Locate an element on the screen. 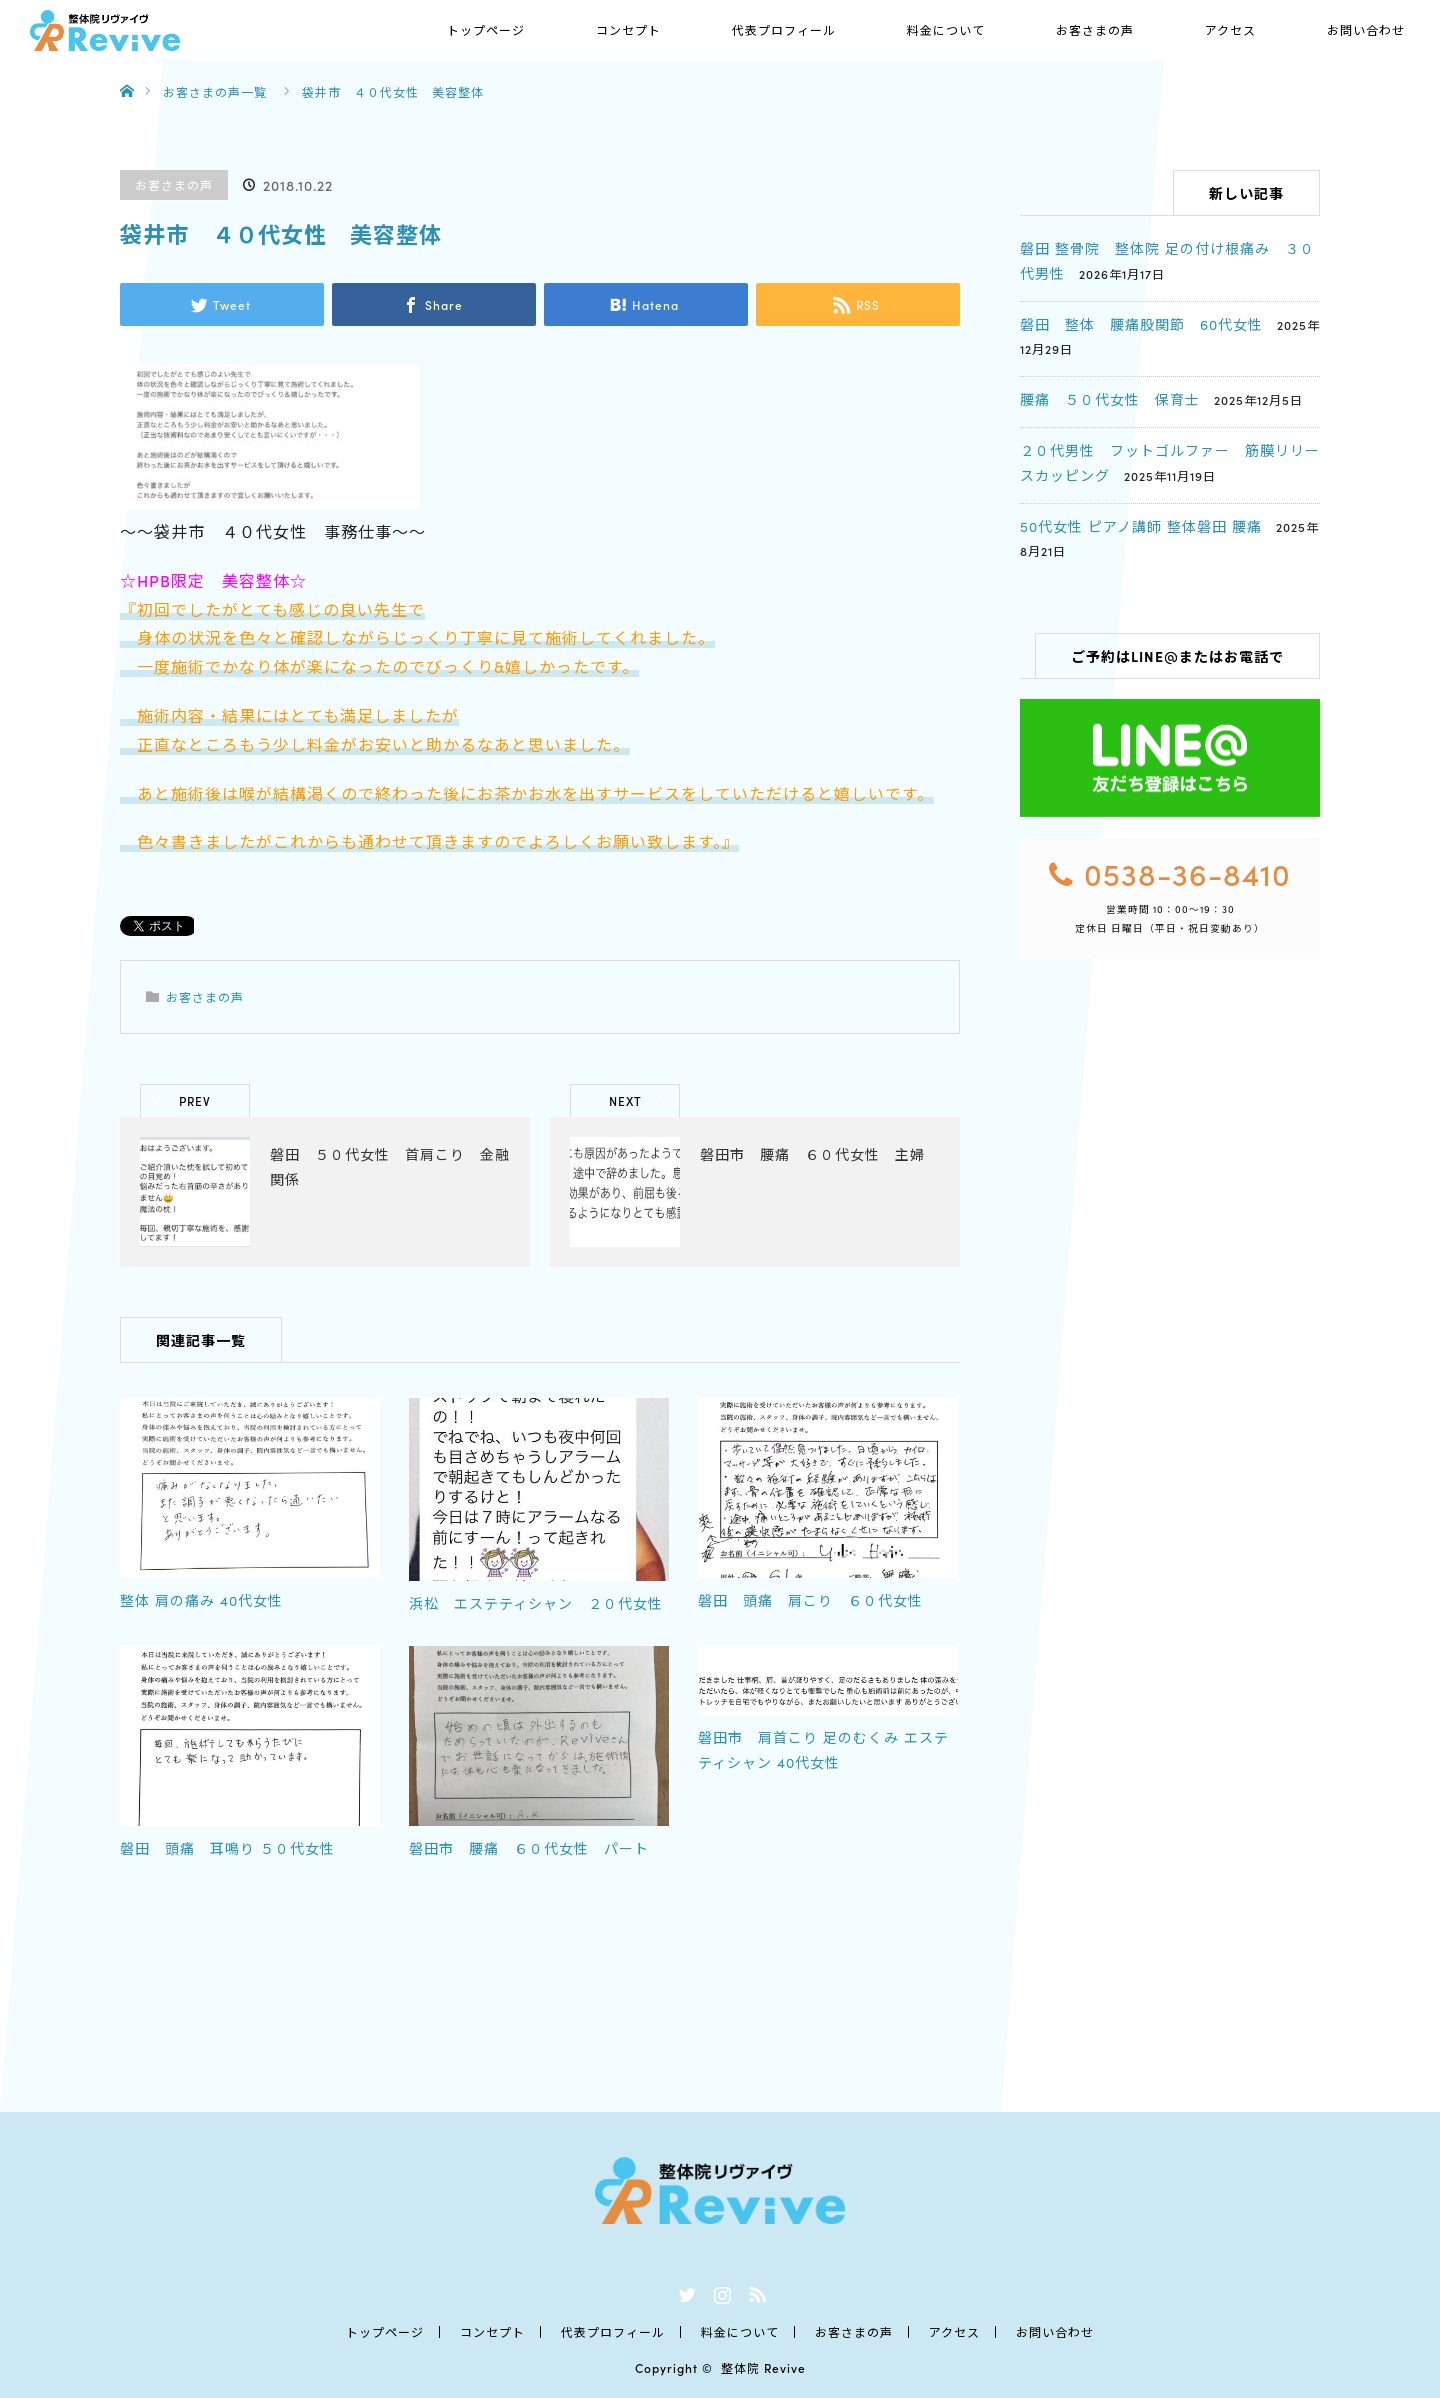 This screenshot has width=1440, height=2398. 浜松 エステティシャン ２０代女性 is located at coordinates (536, 1603).